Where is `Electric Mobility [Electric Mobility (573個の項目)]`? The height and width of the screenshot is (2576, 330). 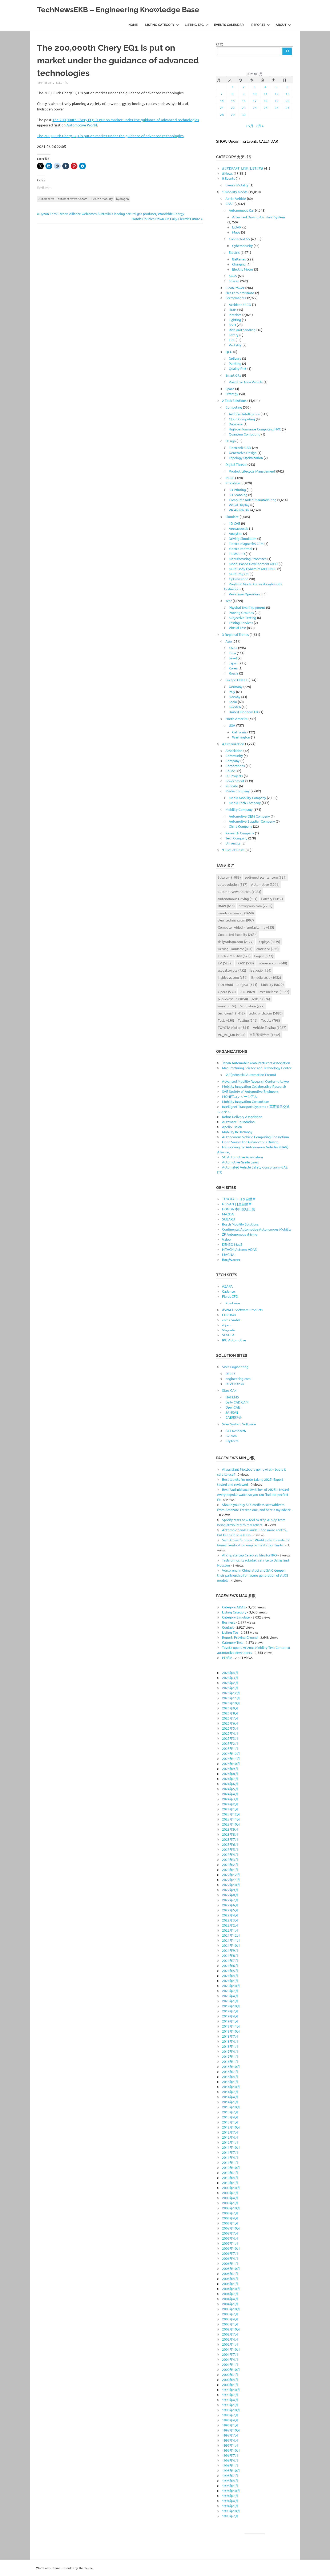
Electric Mobility [Electric Mobility (573個の項目)] is located at coordinates (234, 956).